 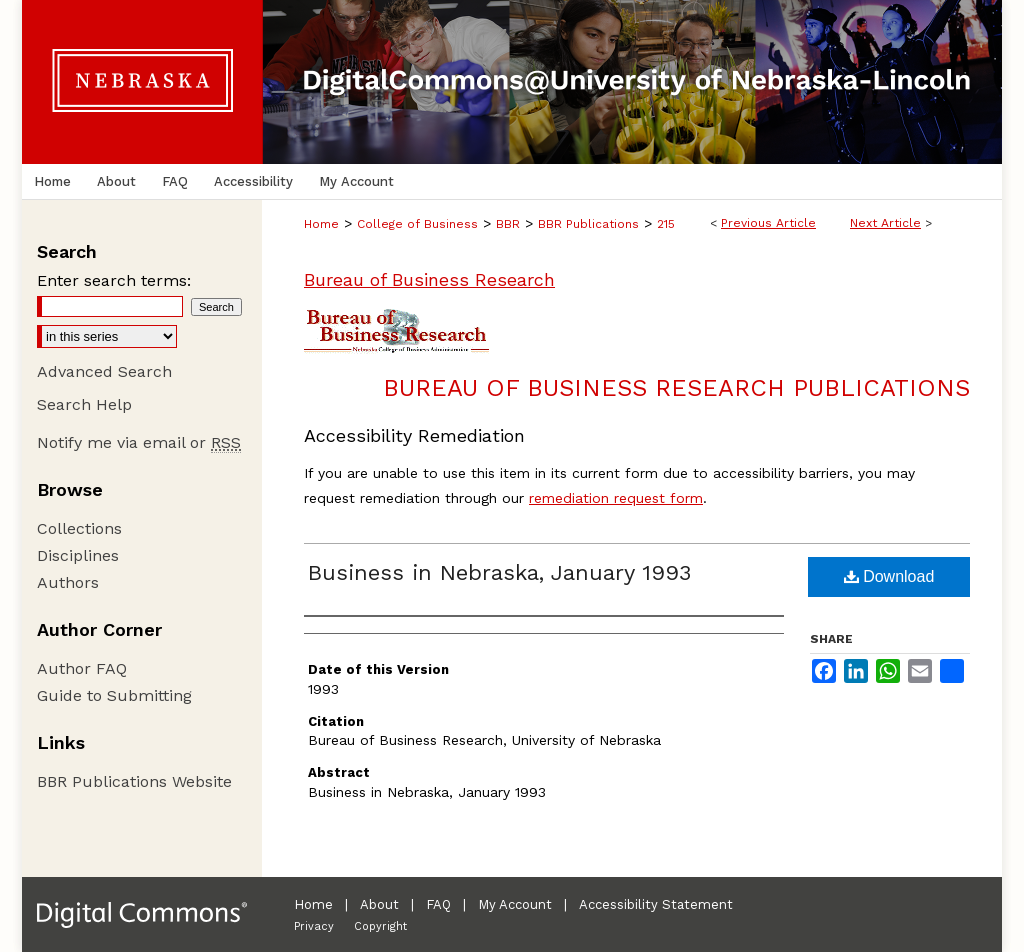 I want to click on BBR, so click(x=508, y=224).